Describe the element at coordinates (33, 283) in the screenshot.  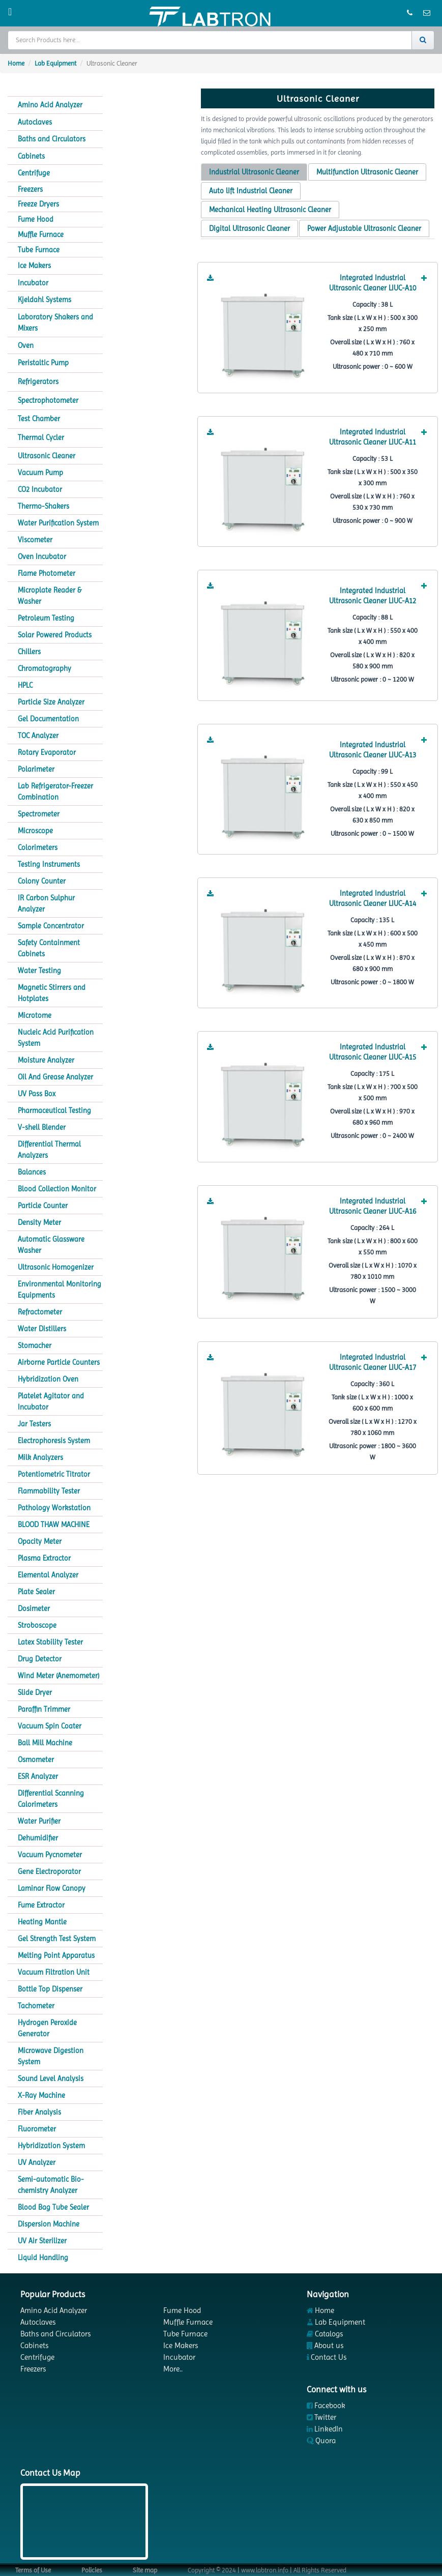
I see `Incubator` at that location.